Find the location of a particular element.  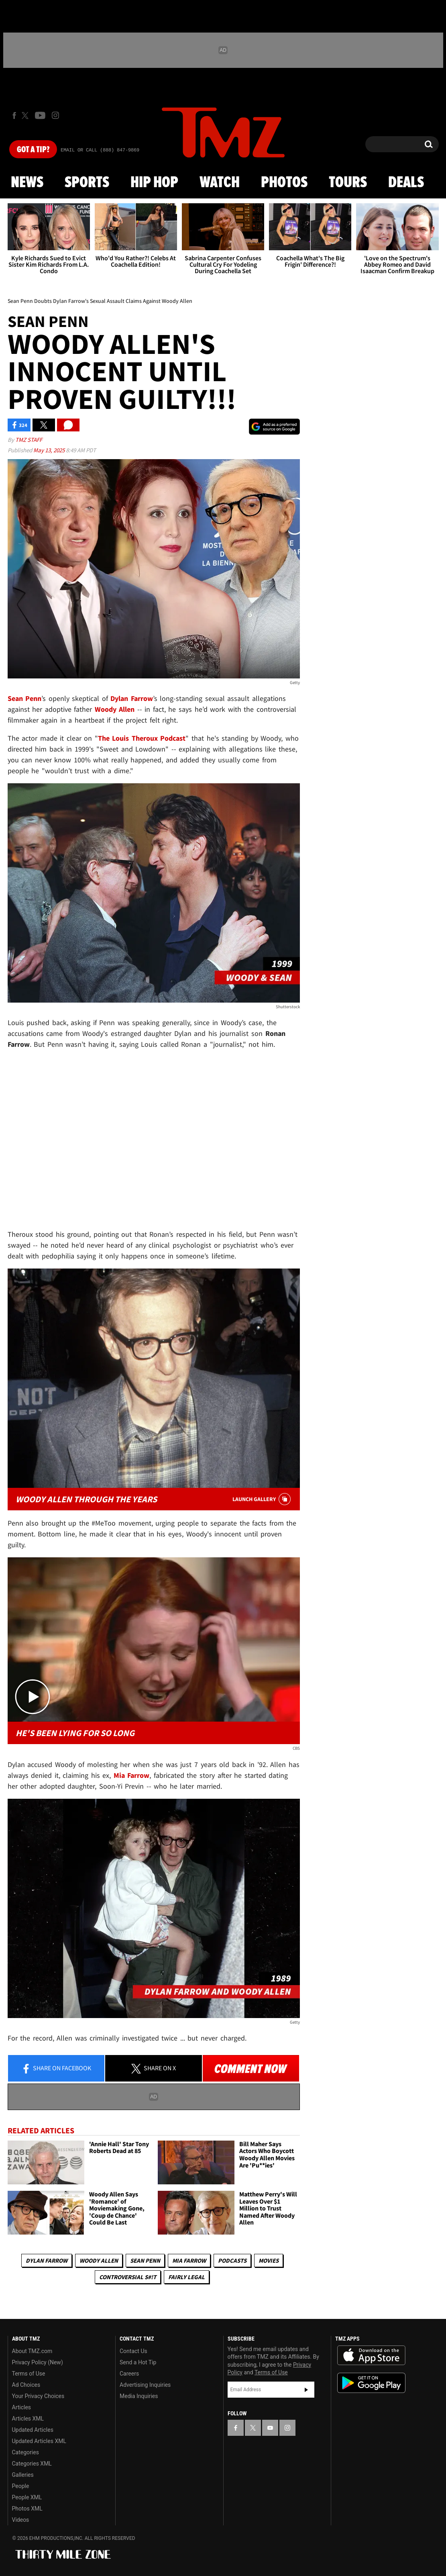

Photos XML is located at coordinates (27, 2508).